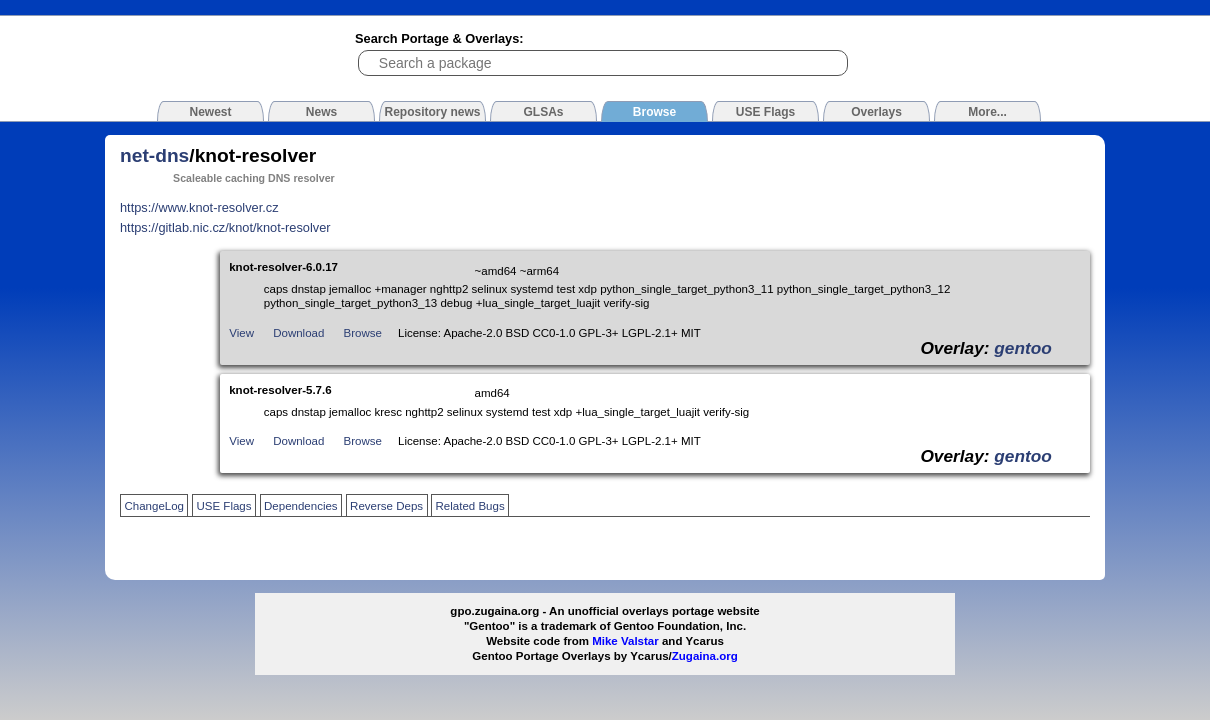 This screenshot has height=720, width=1210. I want to click on https://gitlab.nic.cz/knot/knot-resolver, so click(225, 227).